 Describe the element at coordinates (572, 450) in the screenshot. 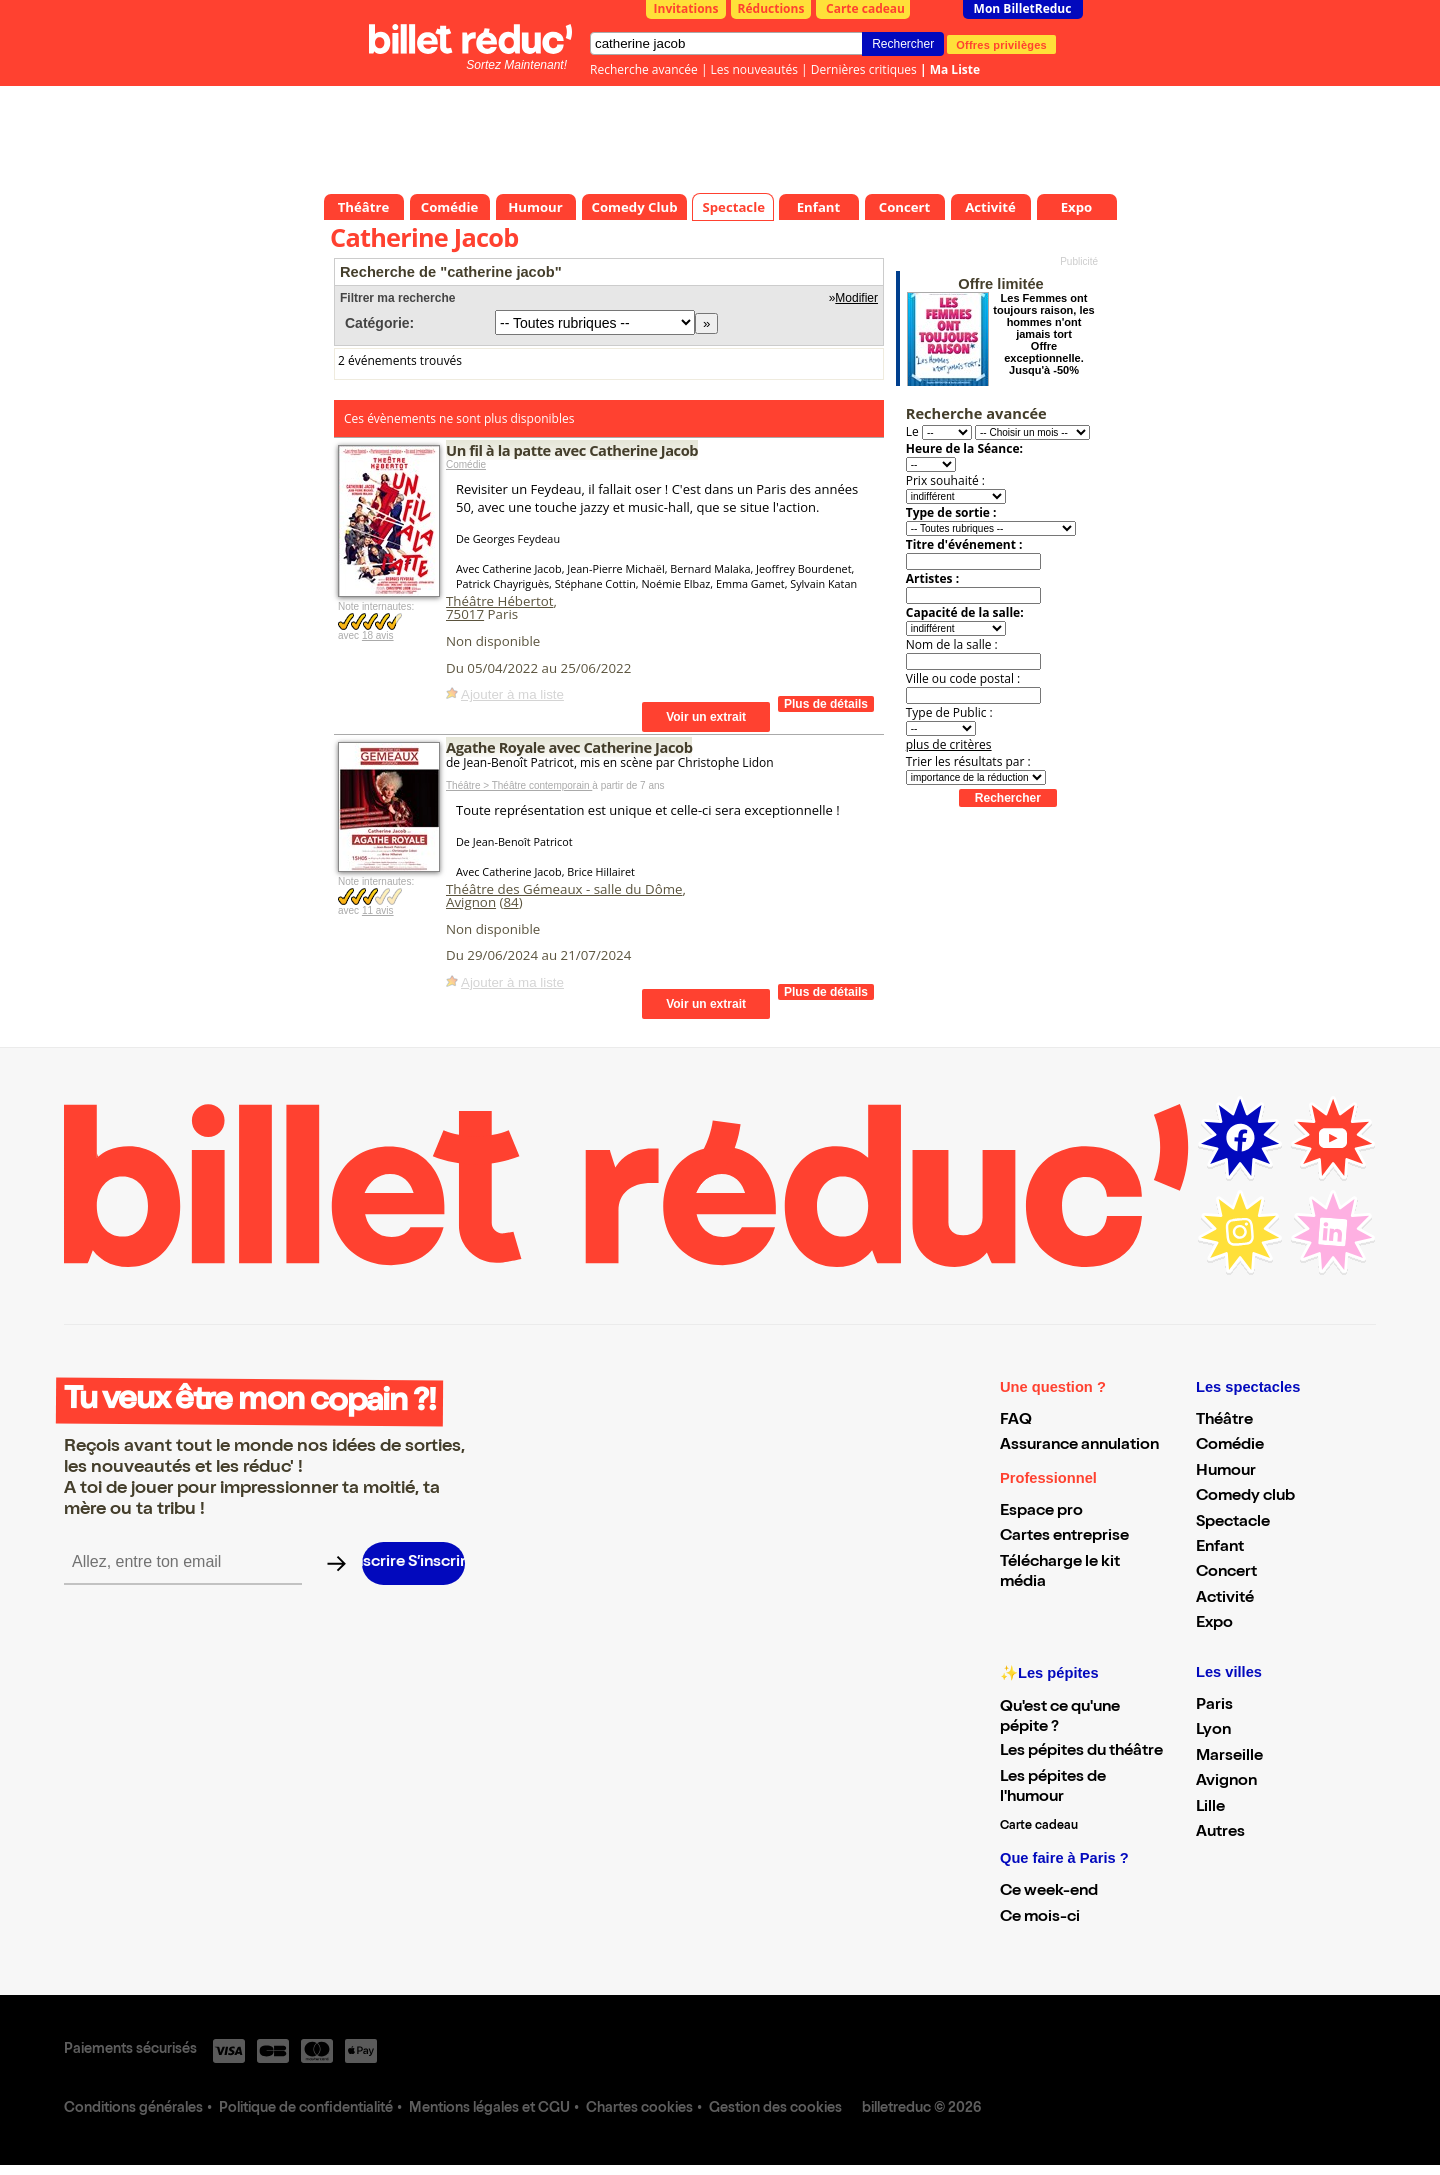

I see `Un fil à la patte avec Catherine Jacob` at that location.